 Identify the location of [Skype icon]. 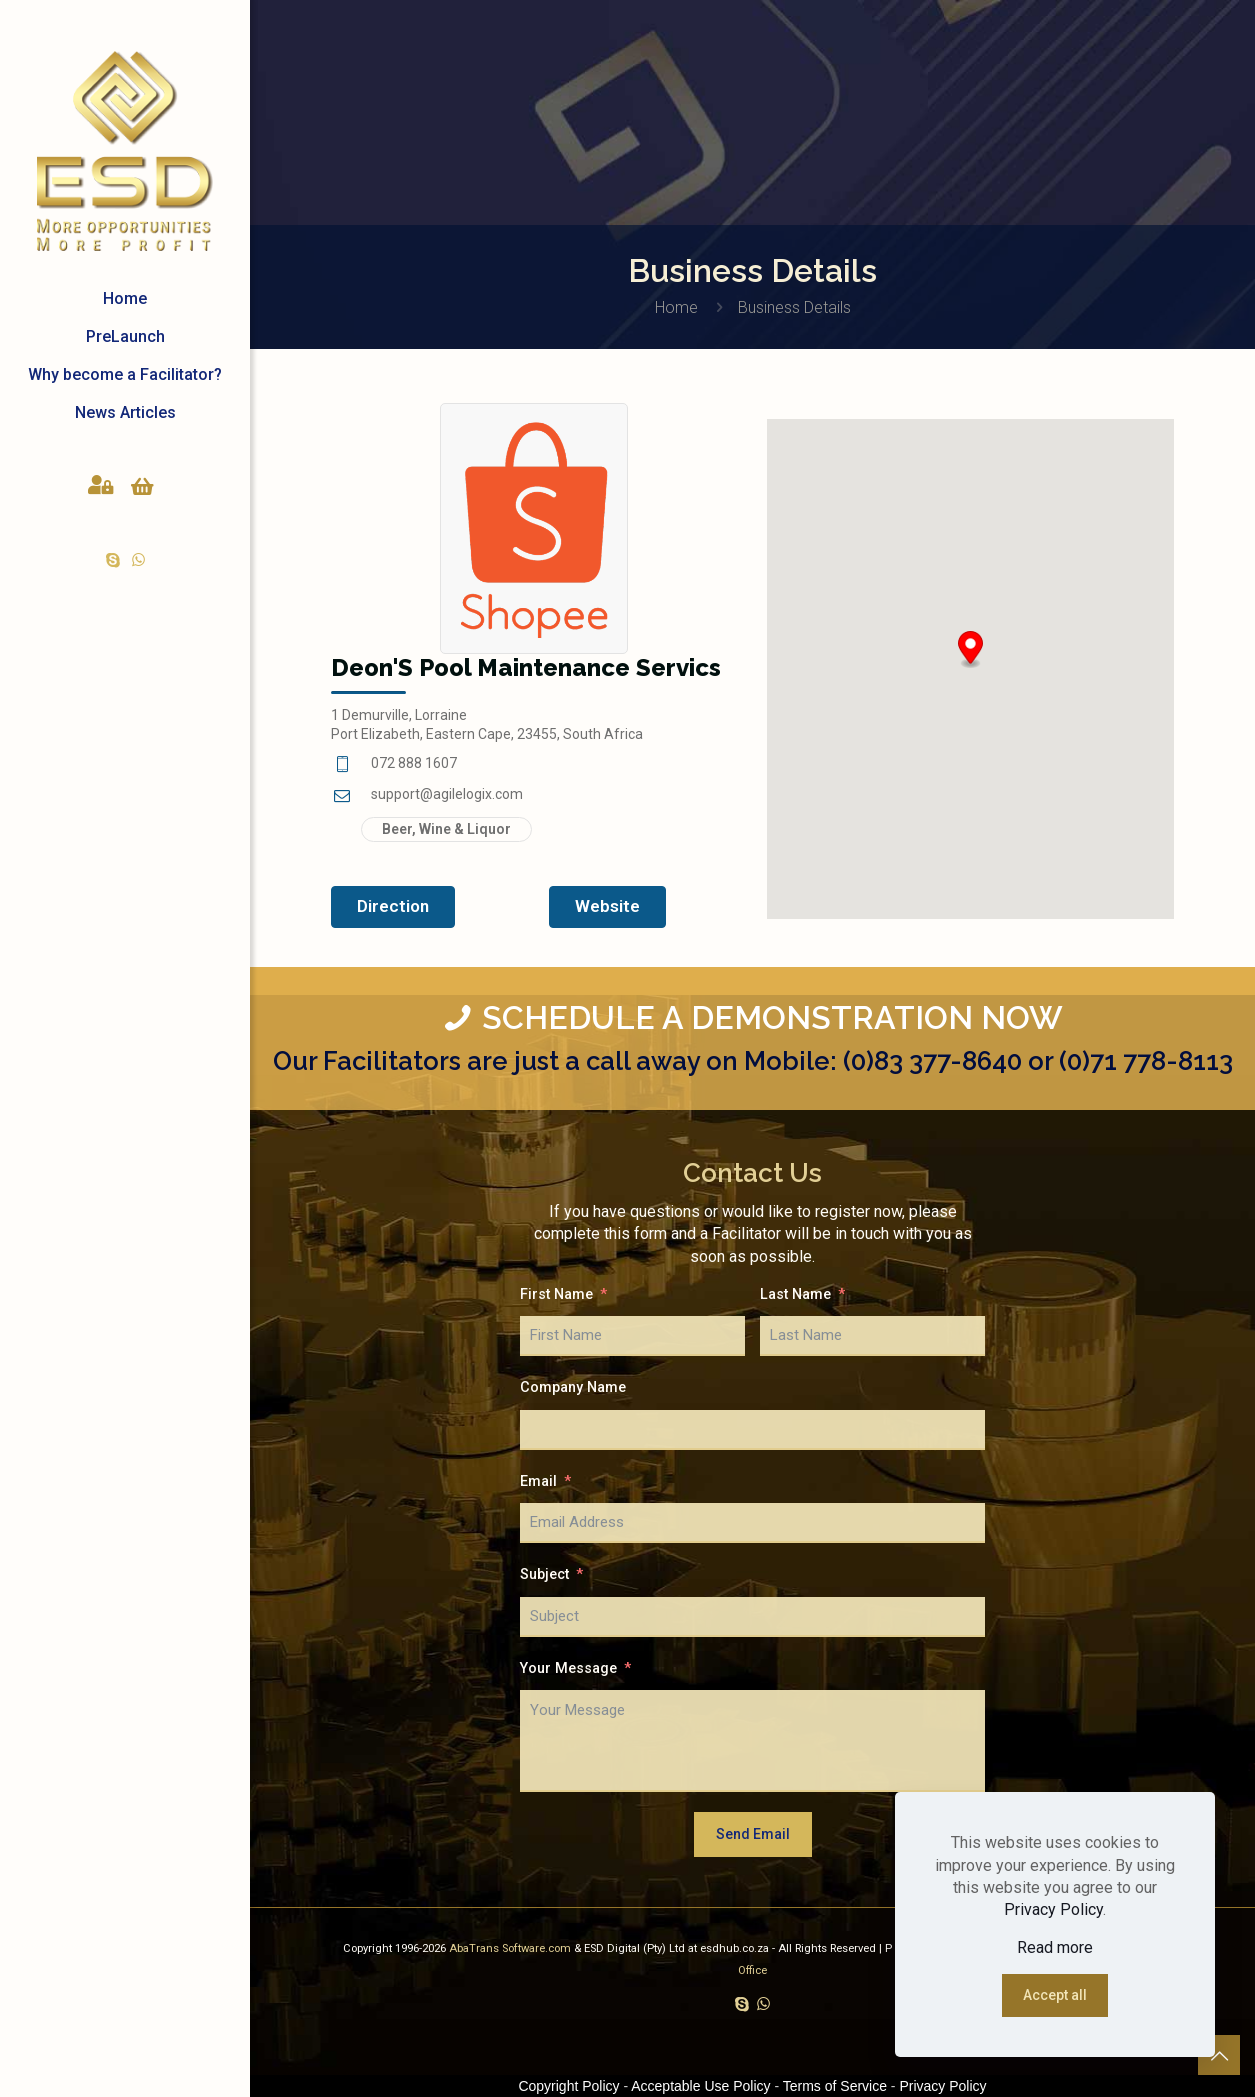
(113, 560).